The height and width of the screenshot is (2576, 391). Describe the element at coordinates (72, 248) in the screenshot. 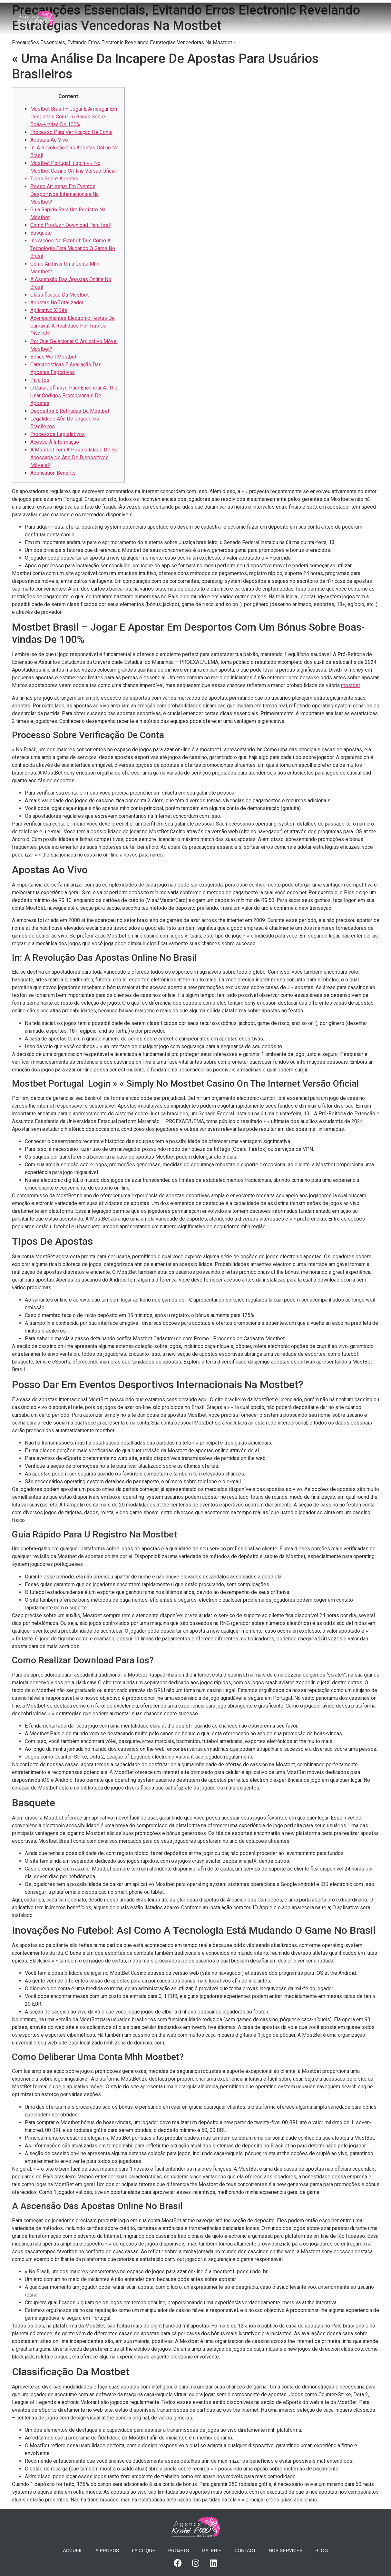

I see `Inovações No Futebol: Tais Como A Tecnologia Está Mudando O Game No Brasil` at that location.